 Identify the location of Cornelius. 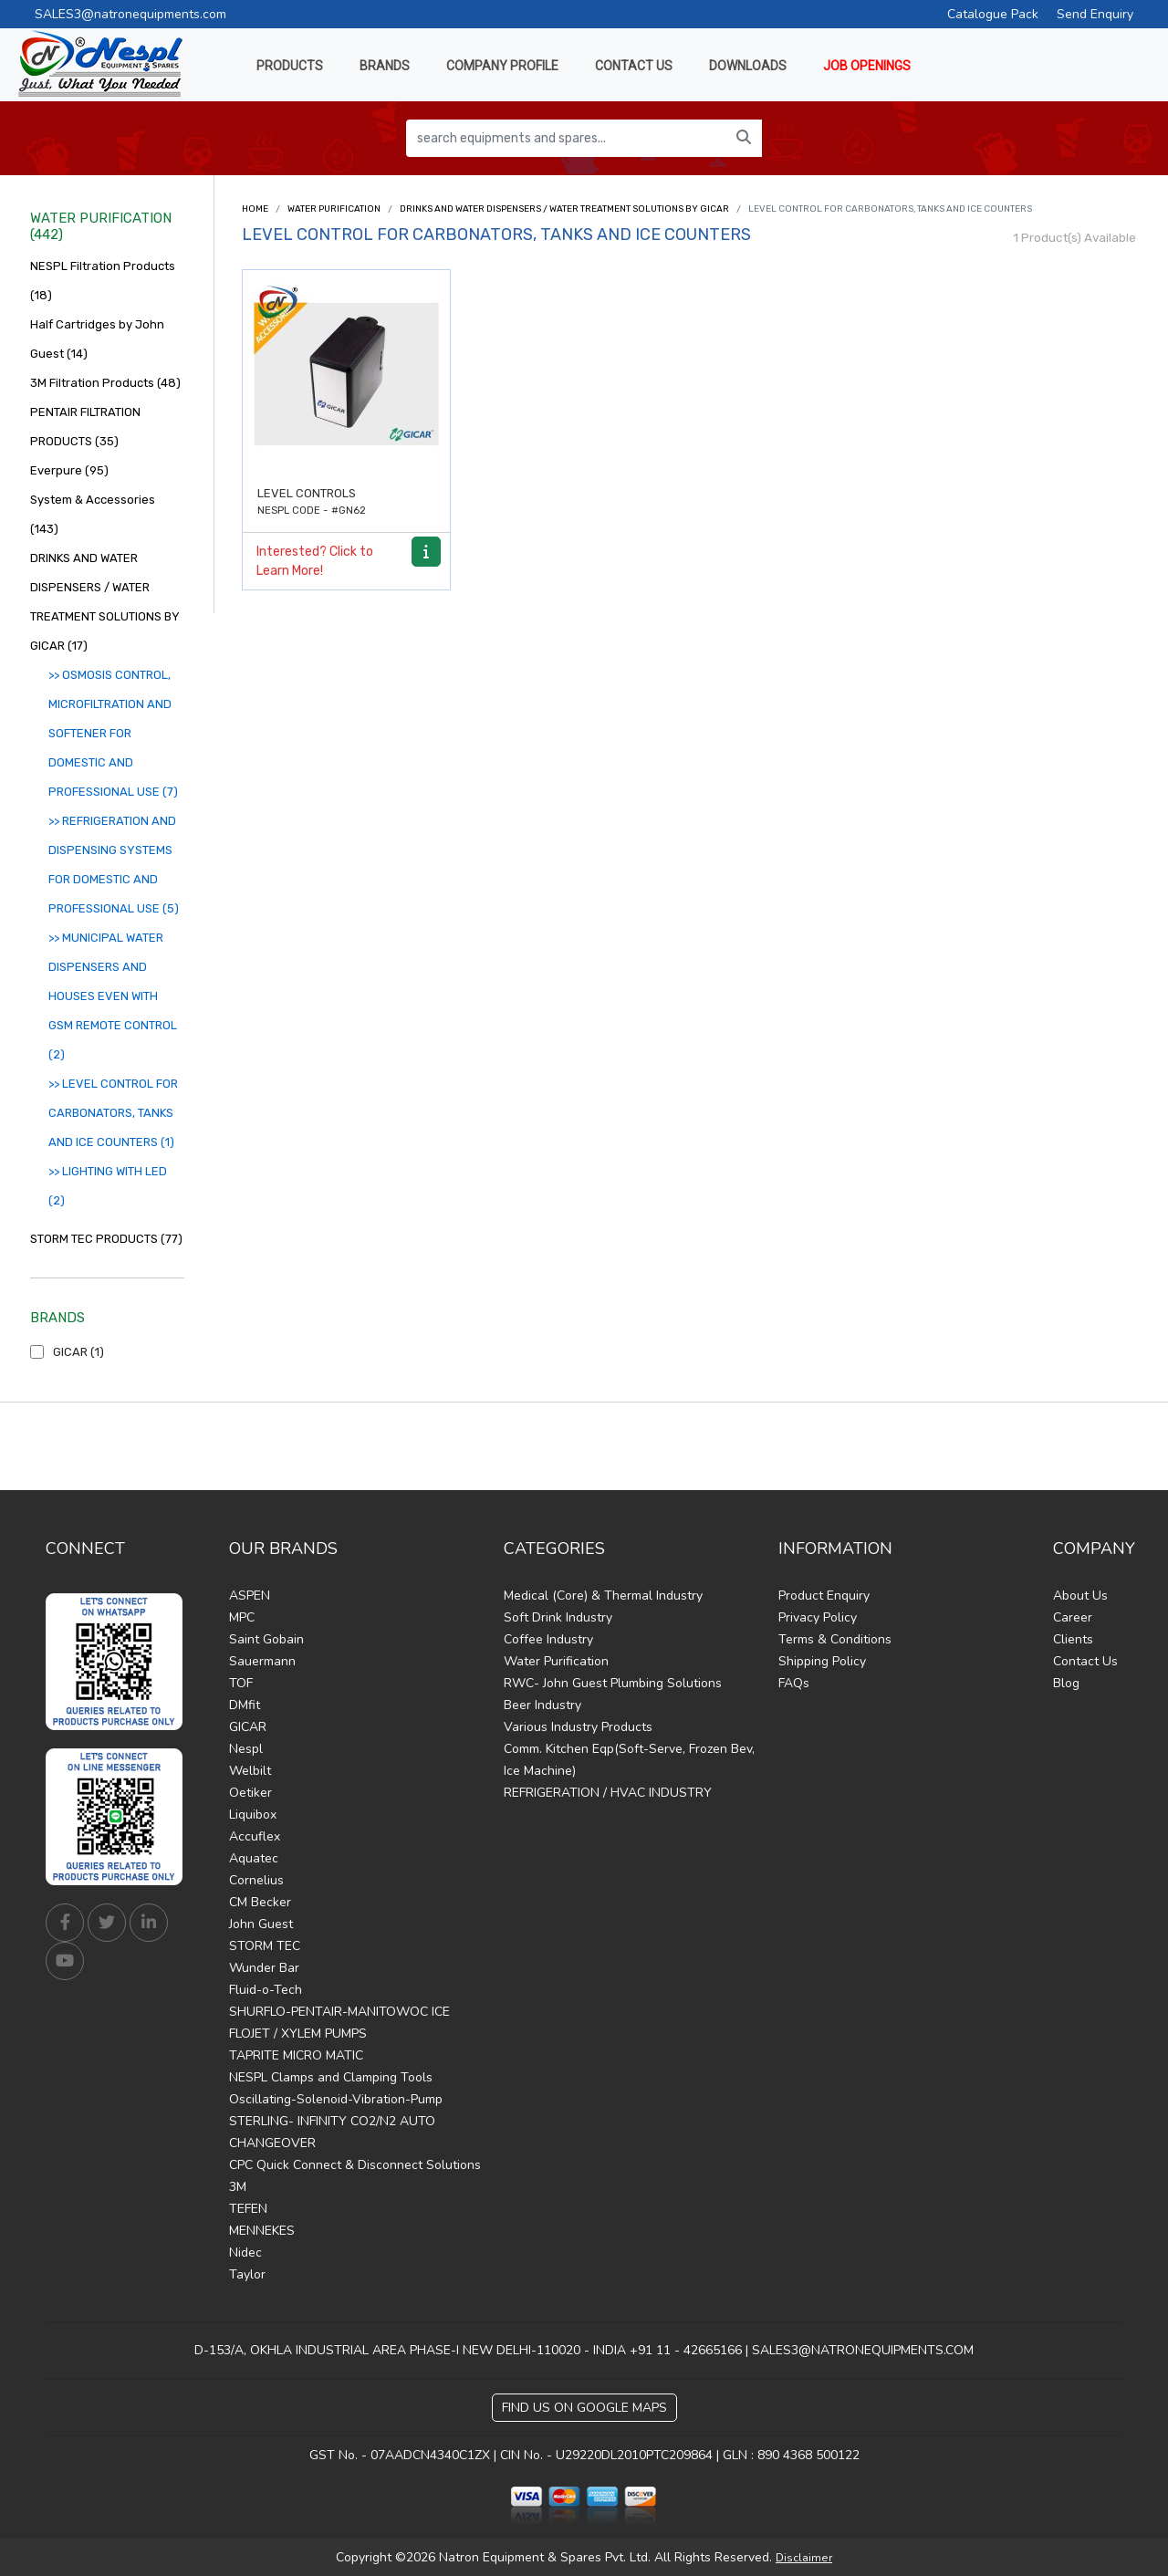
(256, 1880).